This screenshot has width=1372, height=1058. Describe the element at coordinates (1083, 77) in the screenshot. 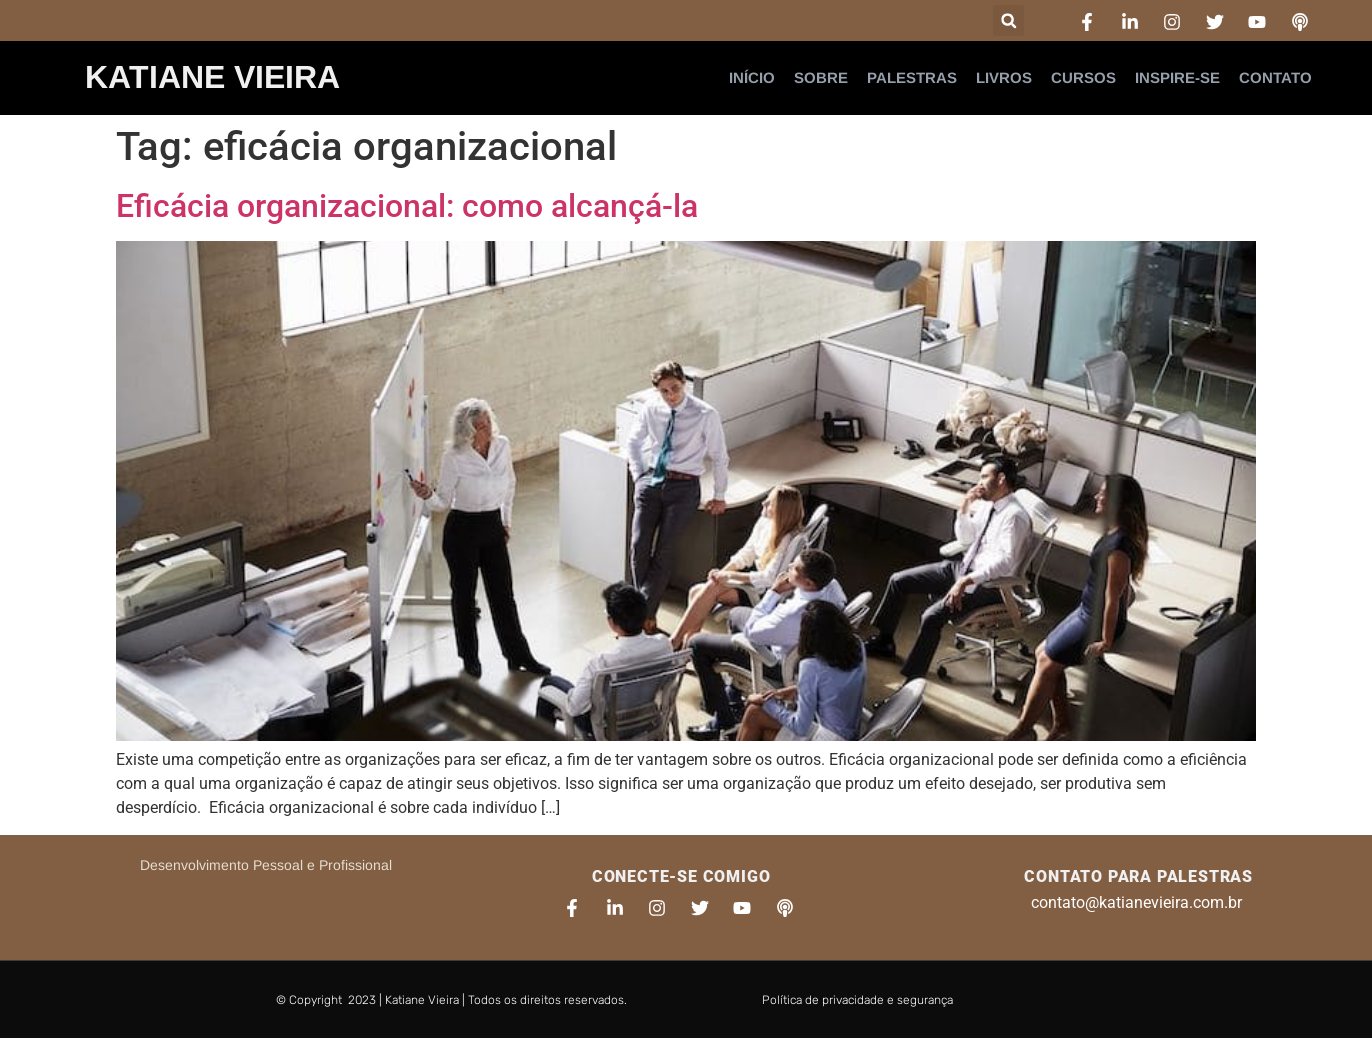

I see `Cursos` at that location.